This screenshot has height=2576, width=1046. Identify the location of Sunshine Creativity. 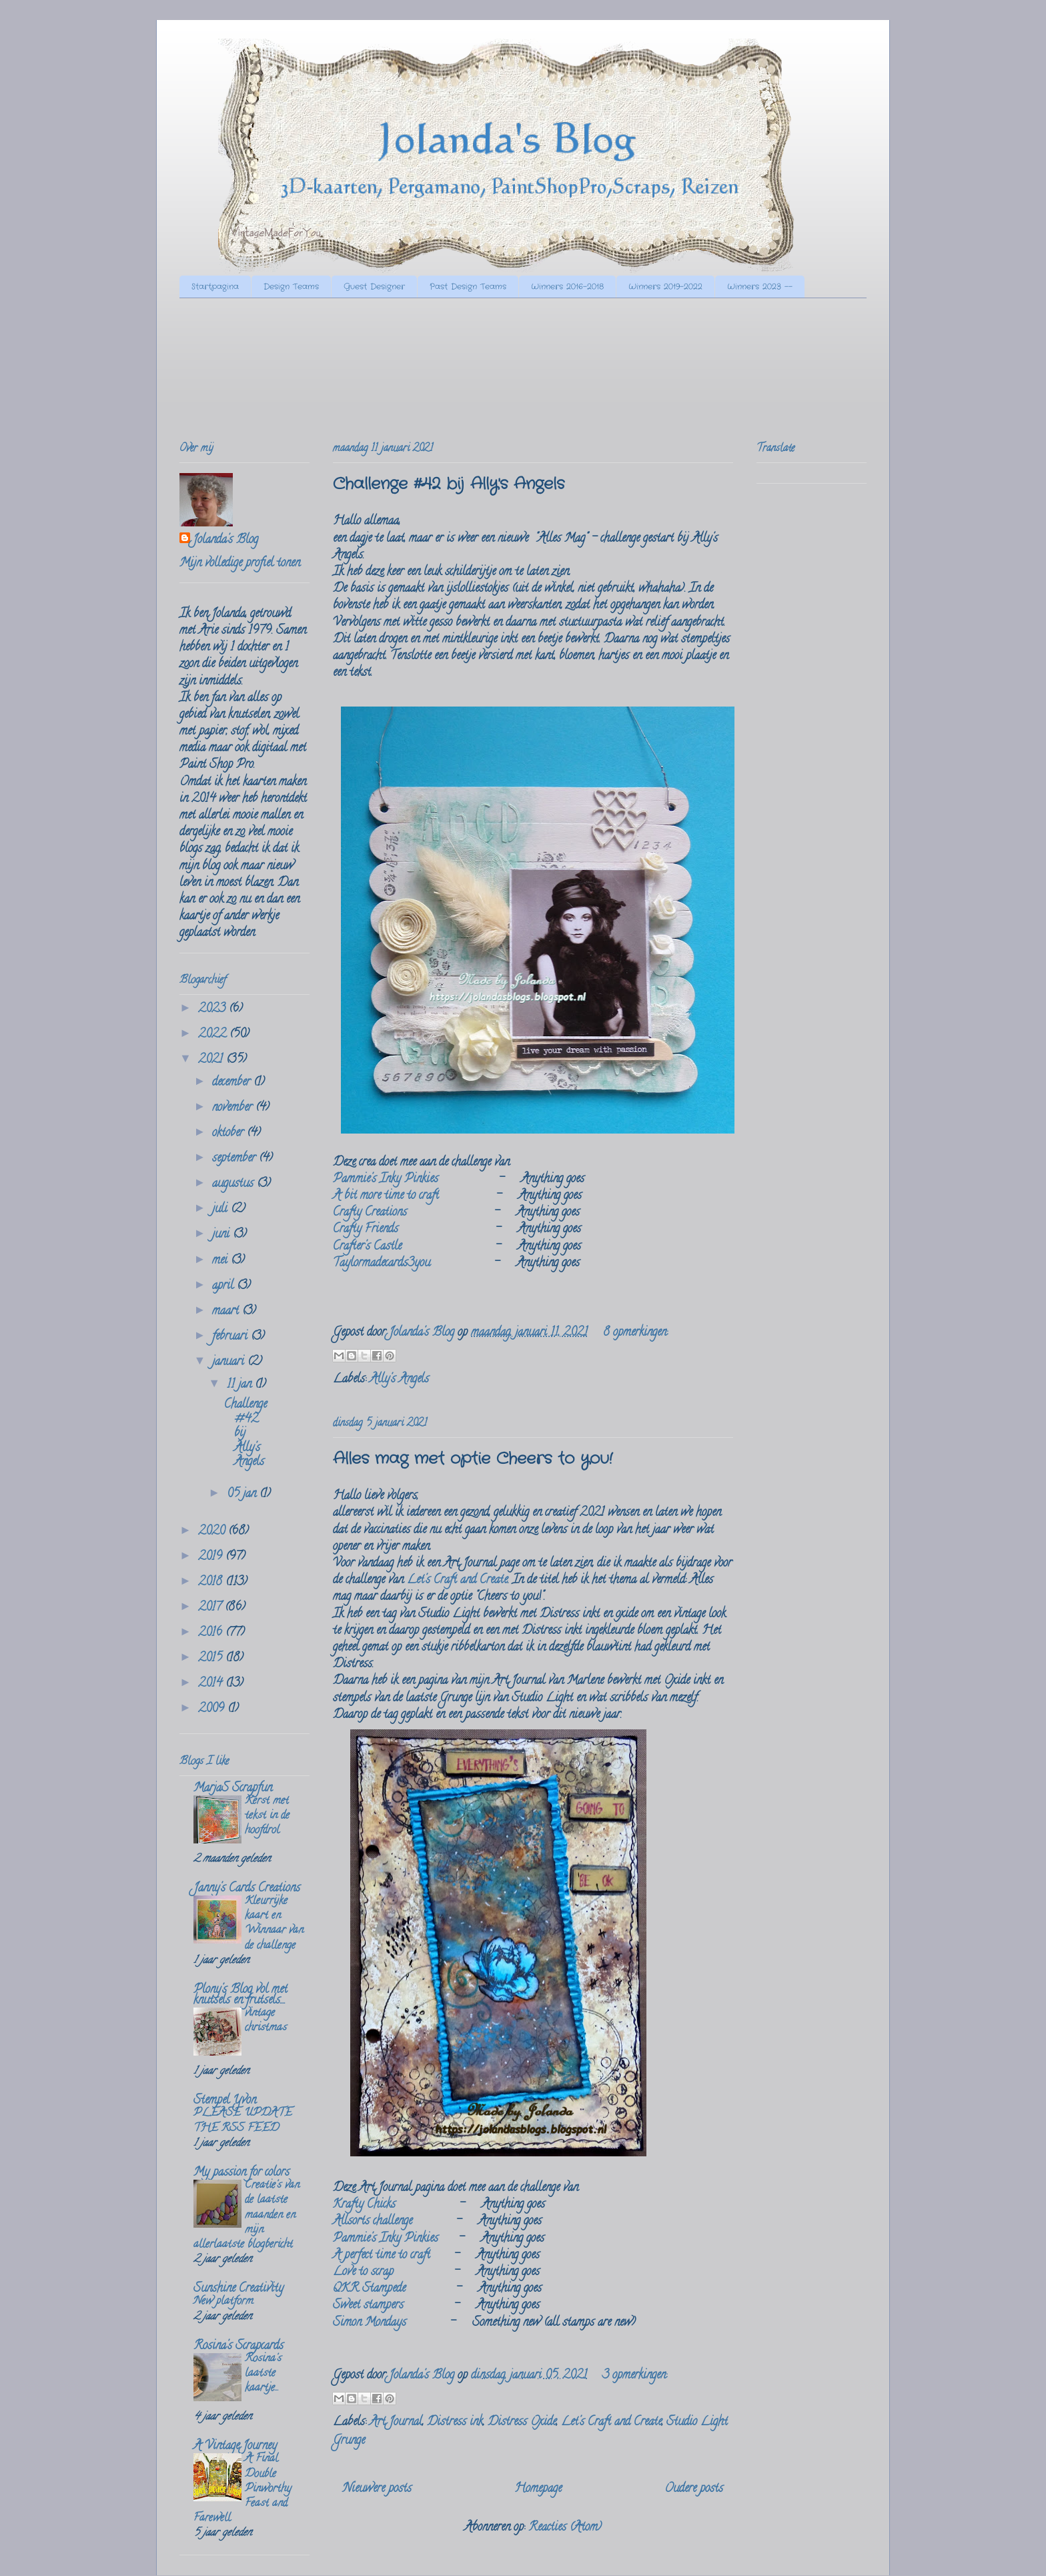
(238, 2289).